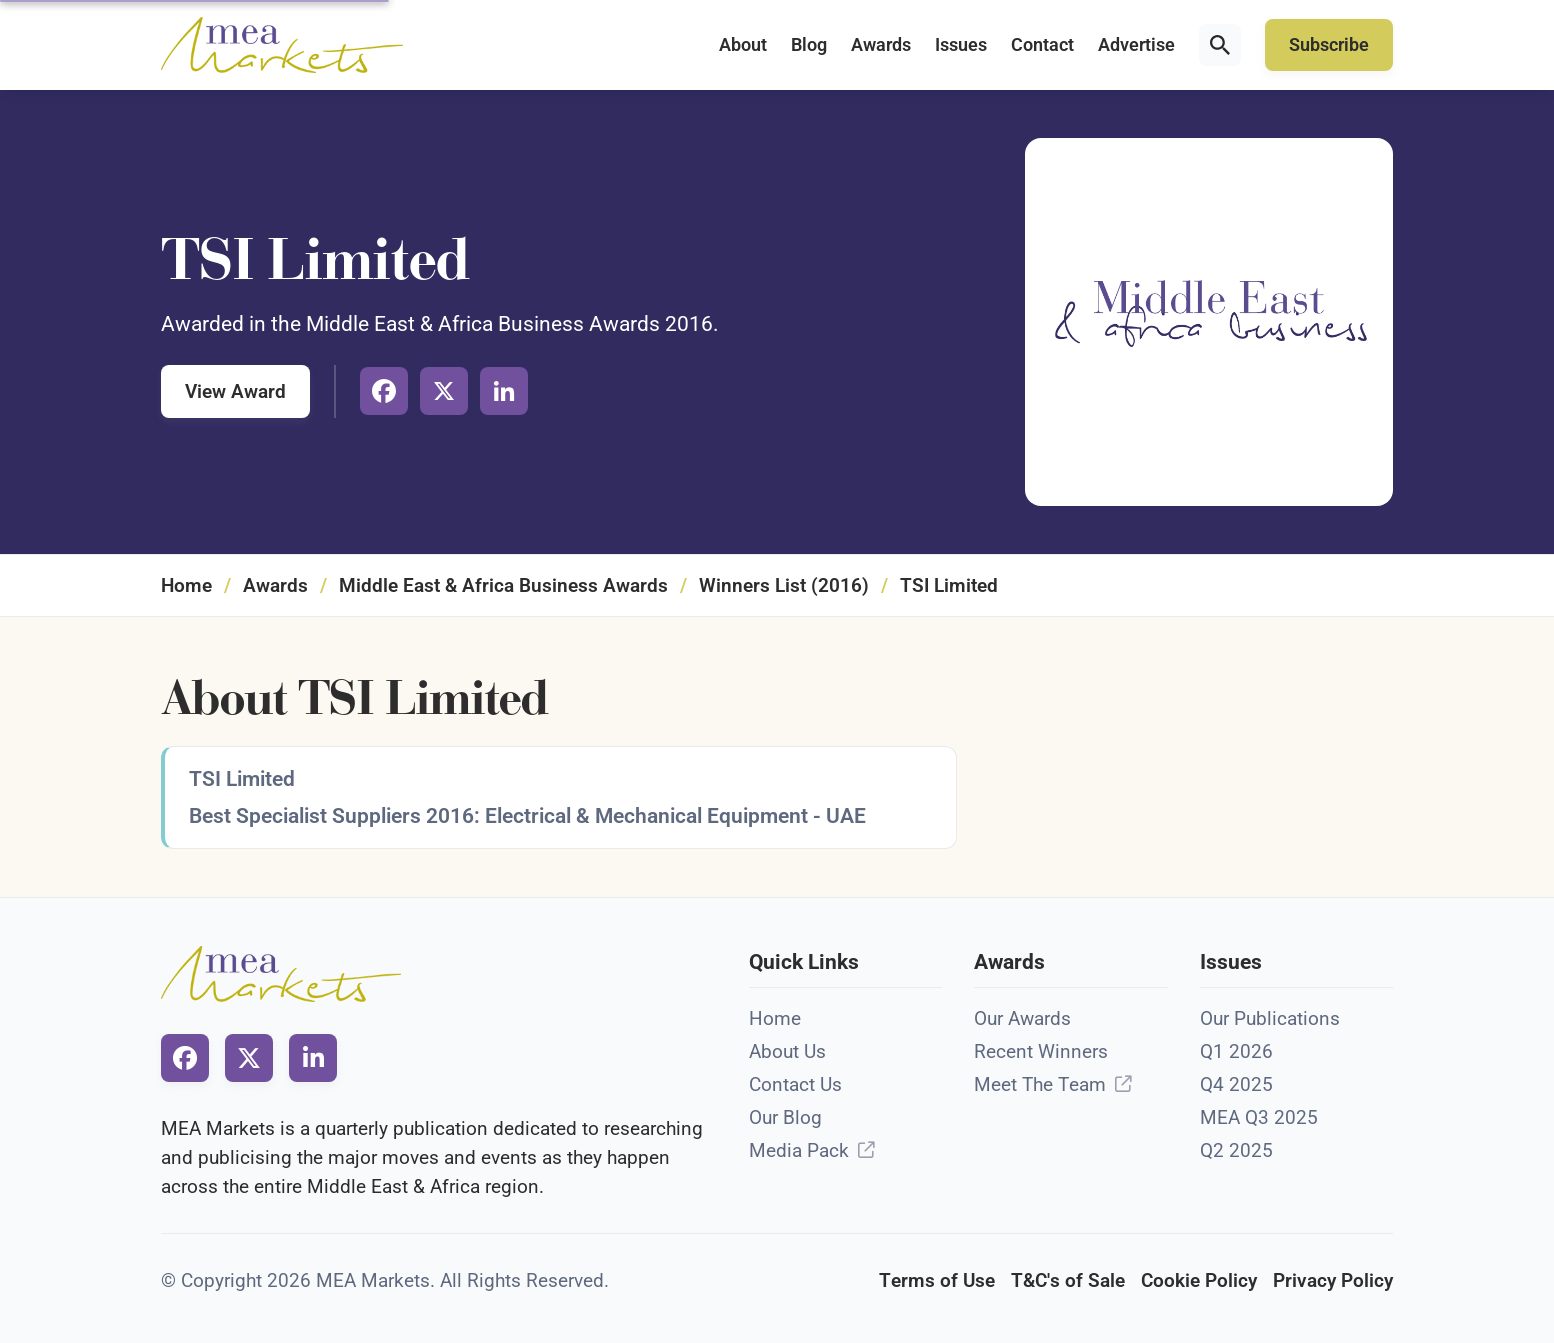 The height and width of the screenshot is (1343, 1554). I want to click on Q2 2025, so click(1236, 1150).